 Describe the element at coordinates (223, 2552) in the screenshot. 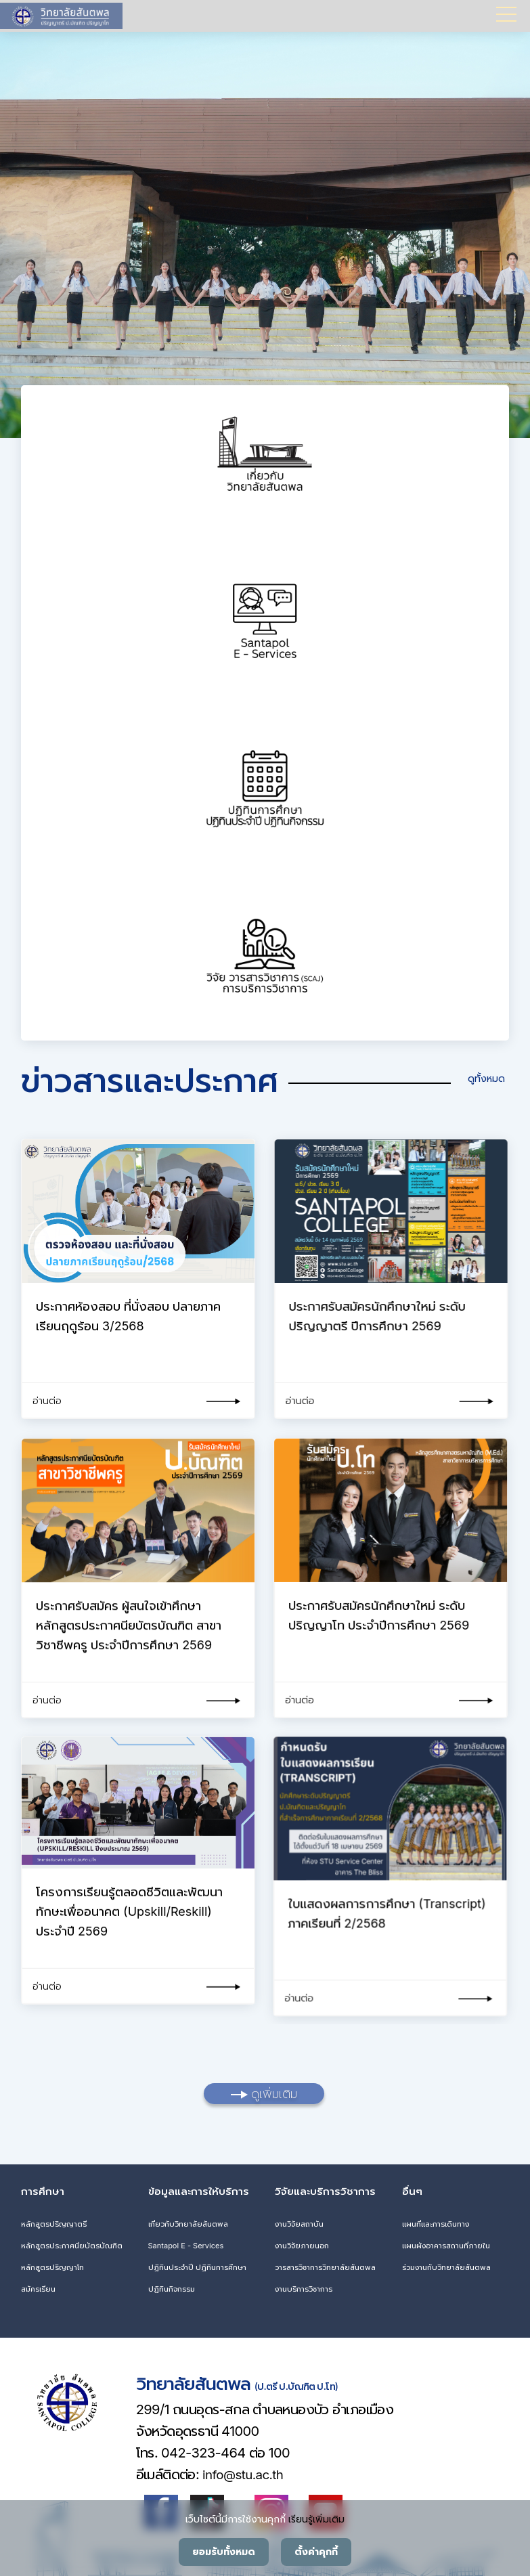

I see `ยอมรับทั้งหมด` at that location.